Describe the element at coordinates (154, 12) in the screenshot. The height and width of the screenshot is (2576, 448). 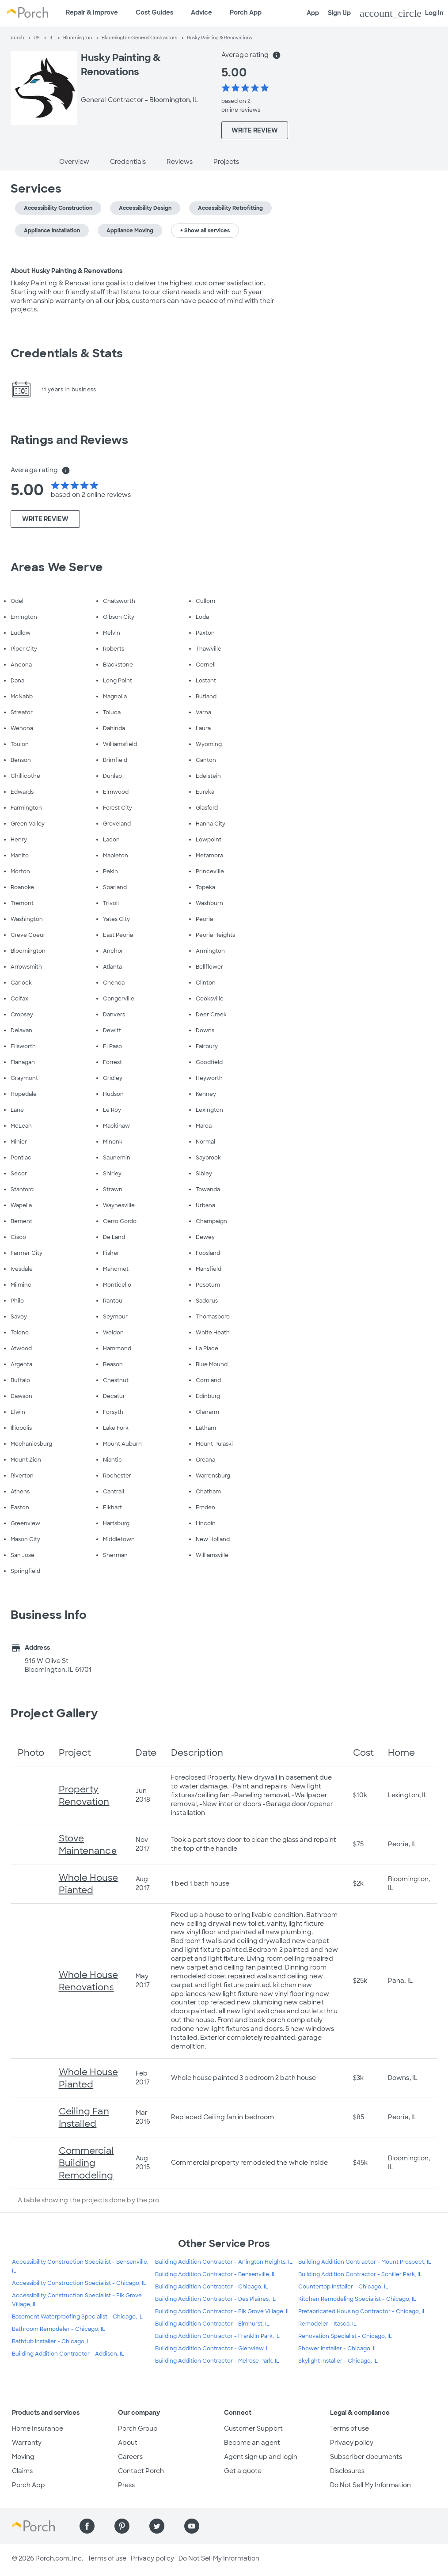
I see `Cost Guides` at that location.